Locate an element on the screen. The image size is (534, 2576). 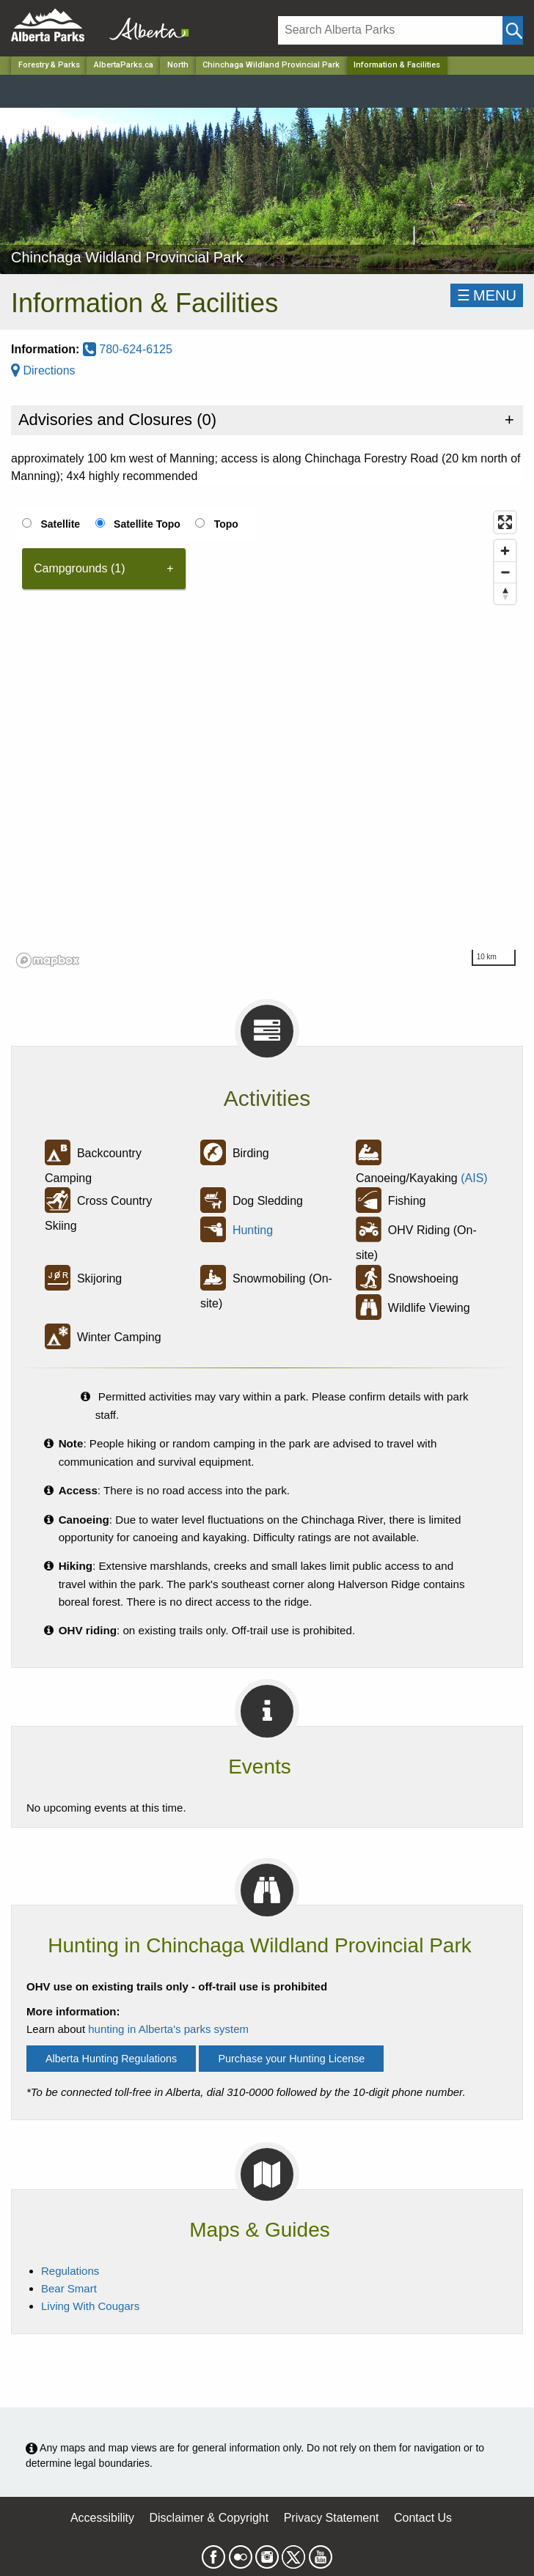
Information & Facilities [Home Page] is located at coordinates (397, 65).